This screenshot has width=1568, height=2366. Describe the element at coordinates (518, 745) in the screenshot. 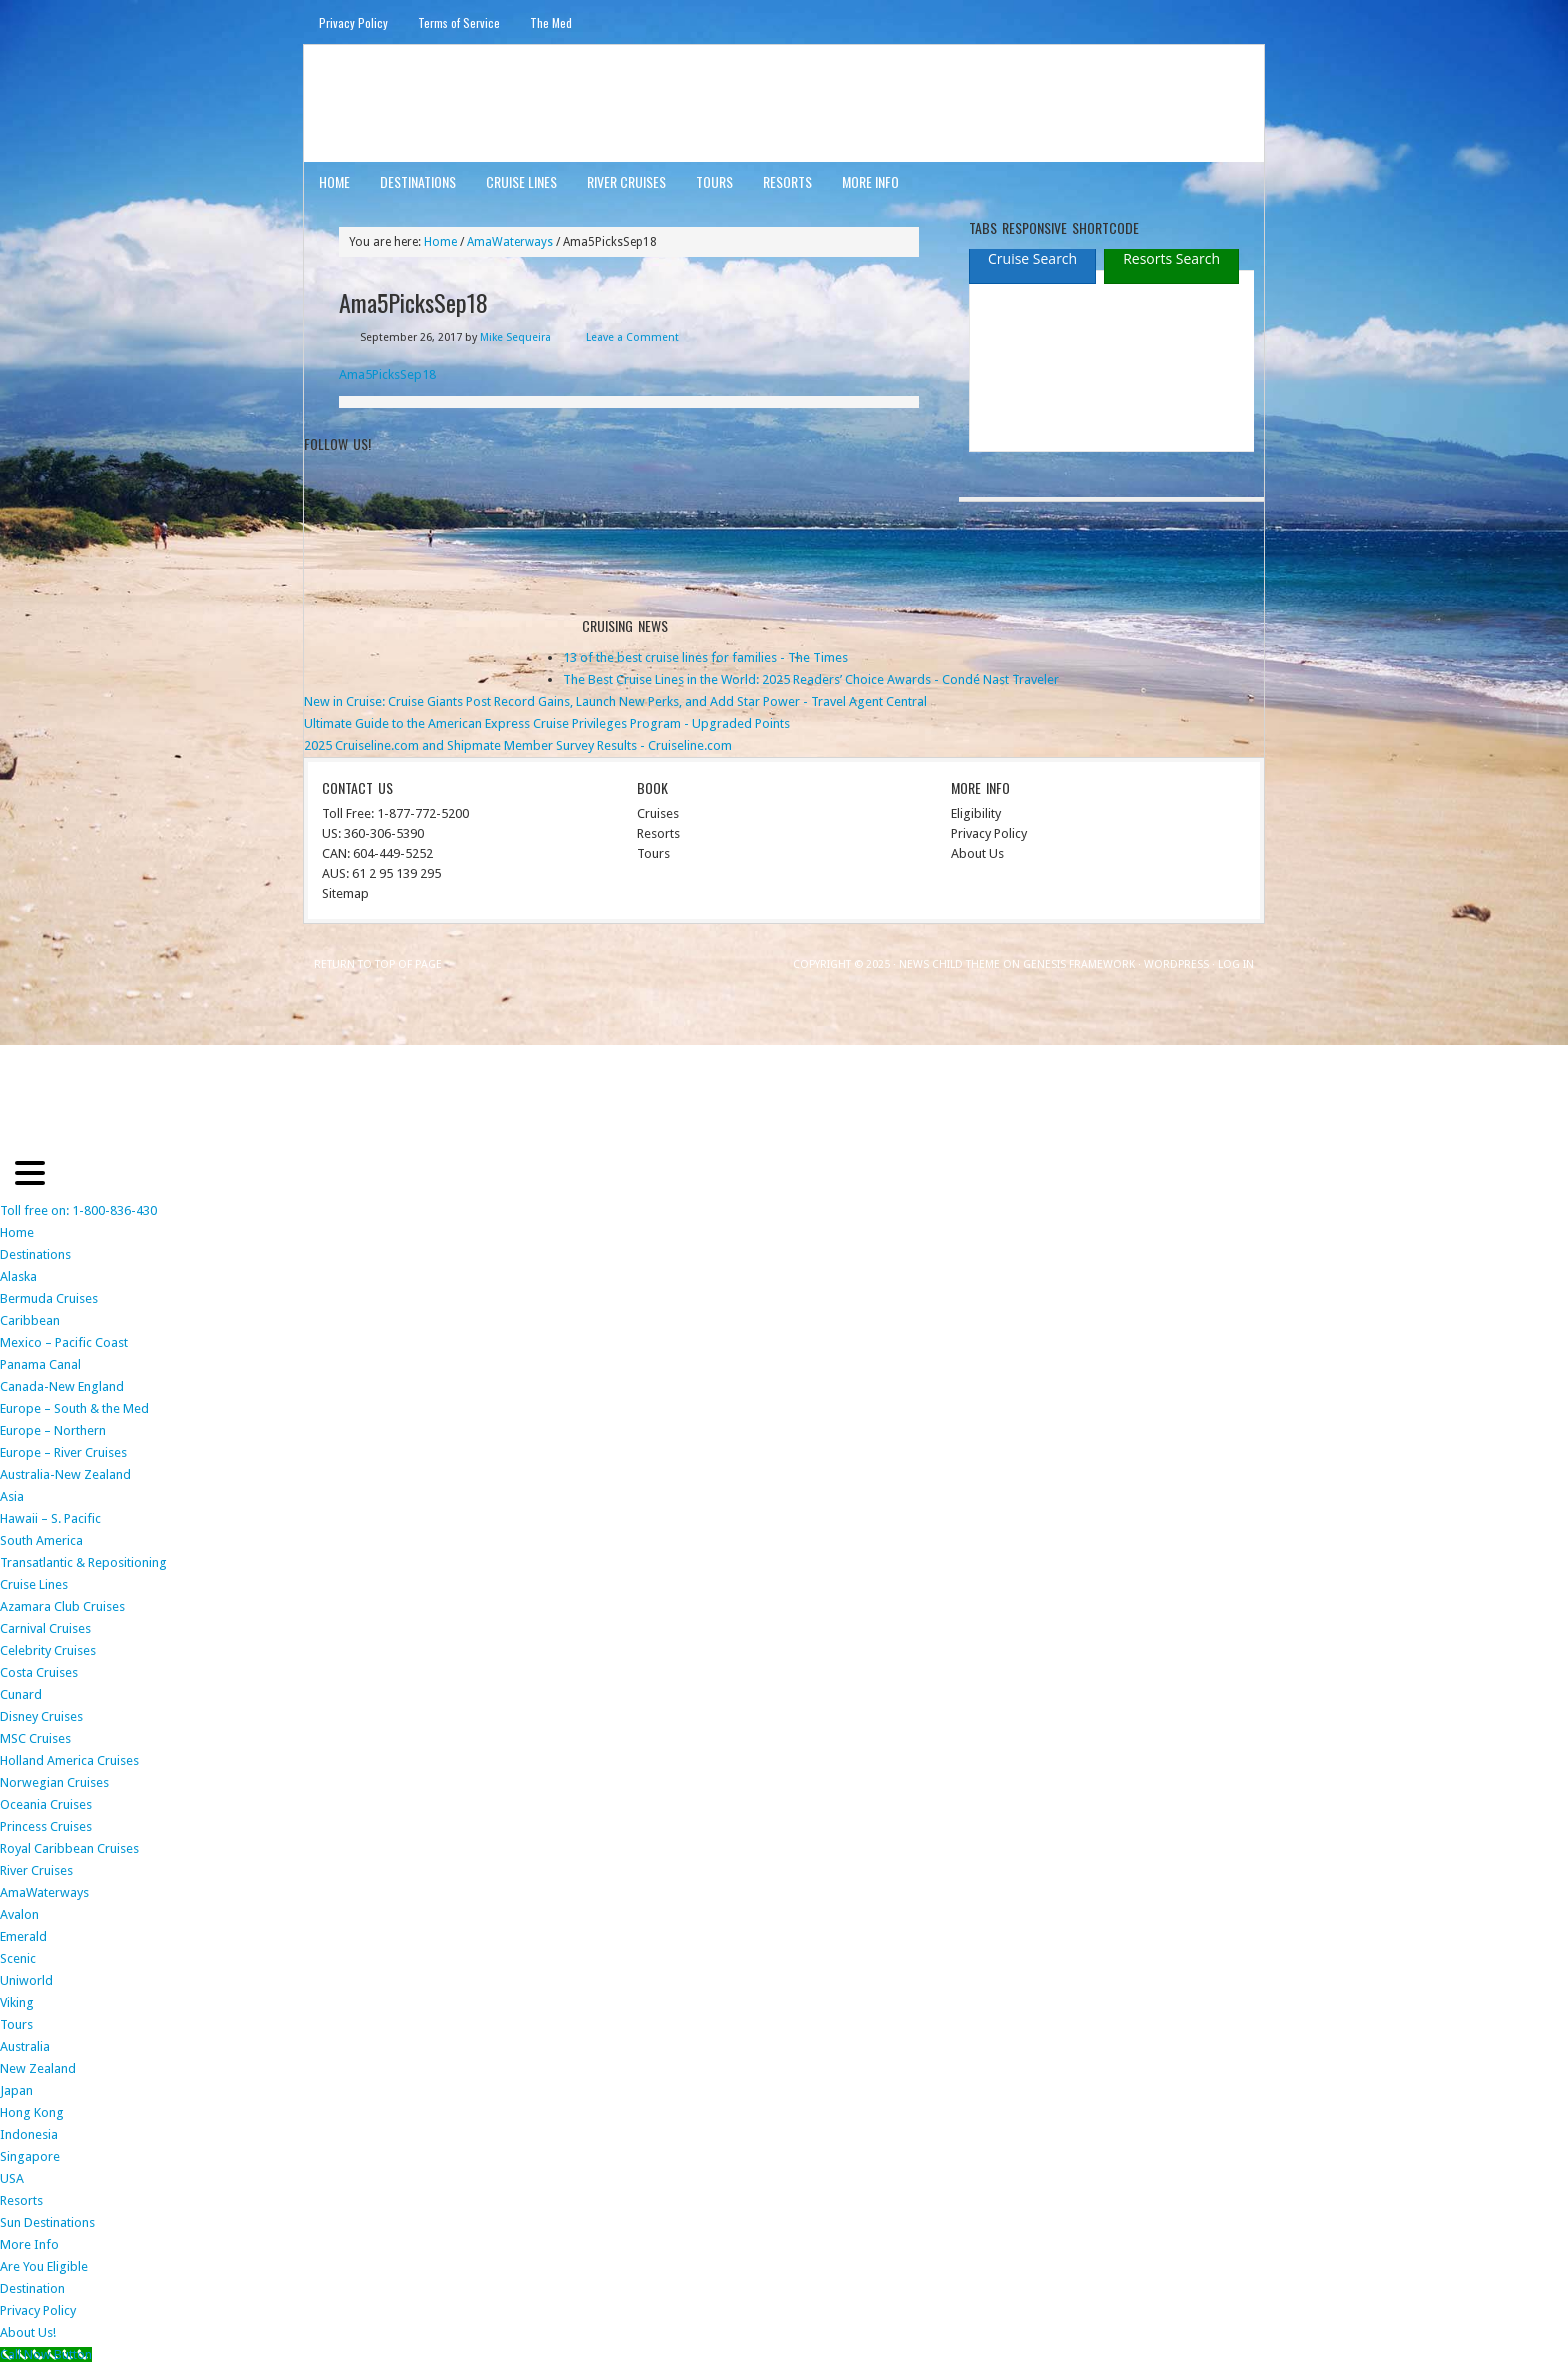

I see `2025 Cruiseline.com and Shipmate Member Survey Results - Cruiseline.com` at that location.